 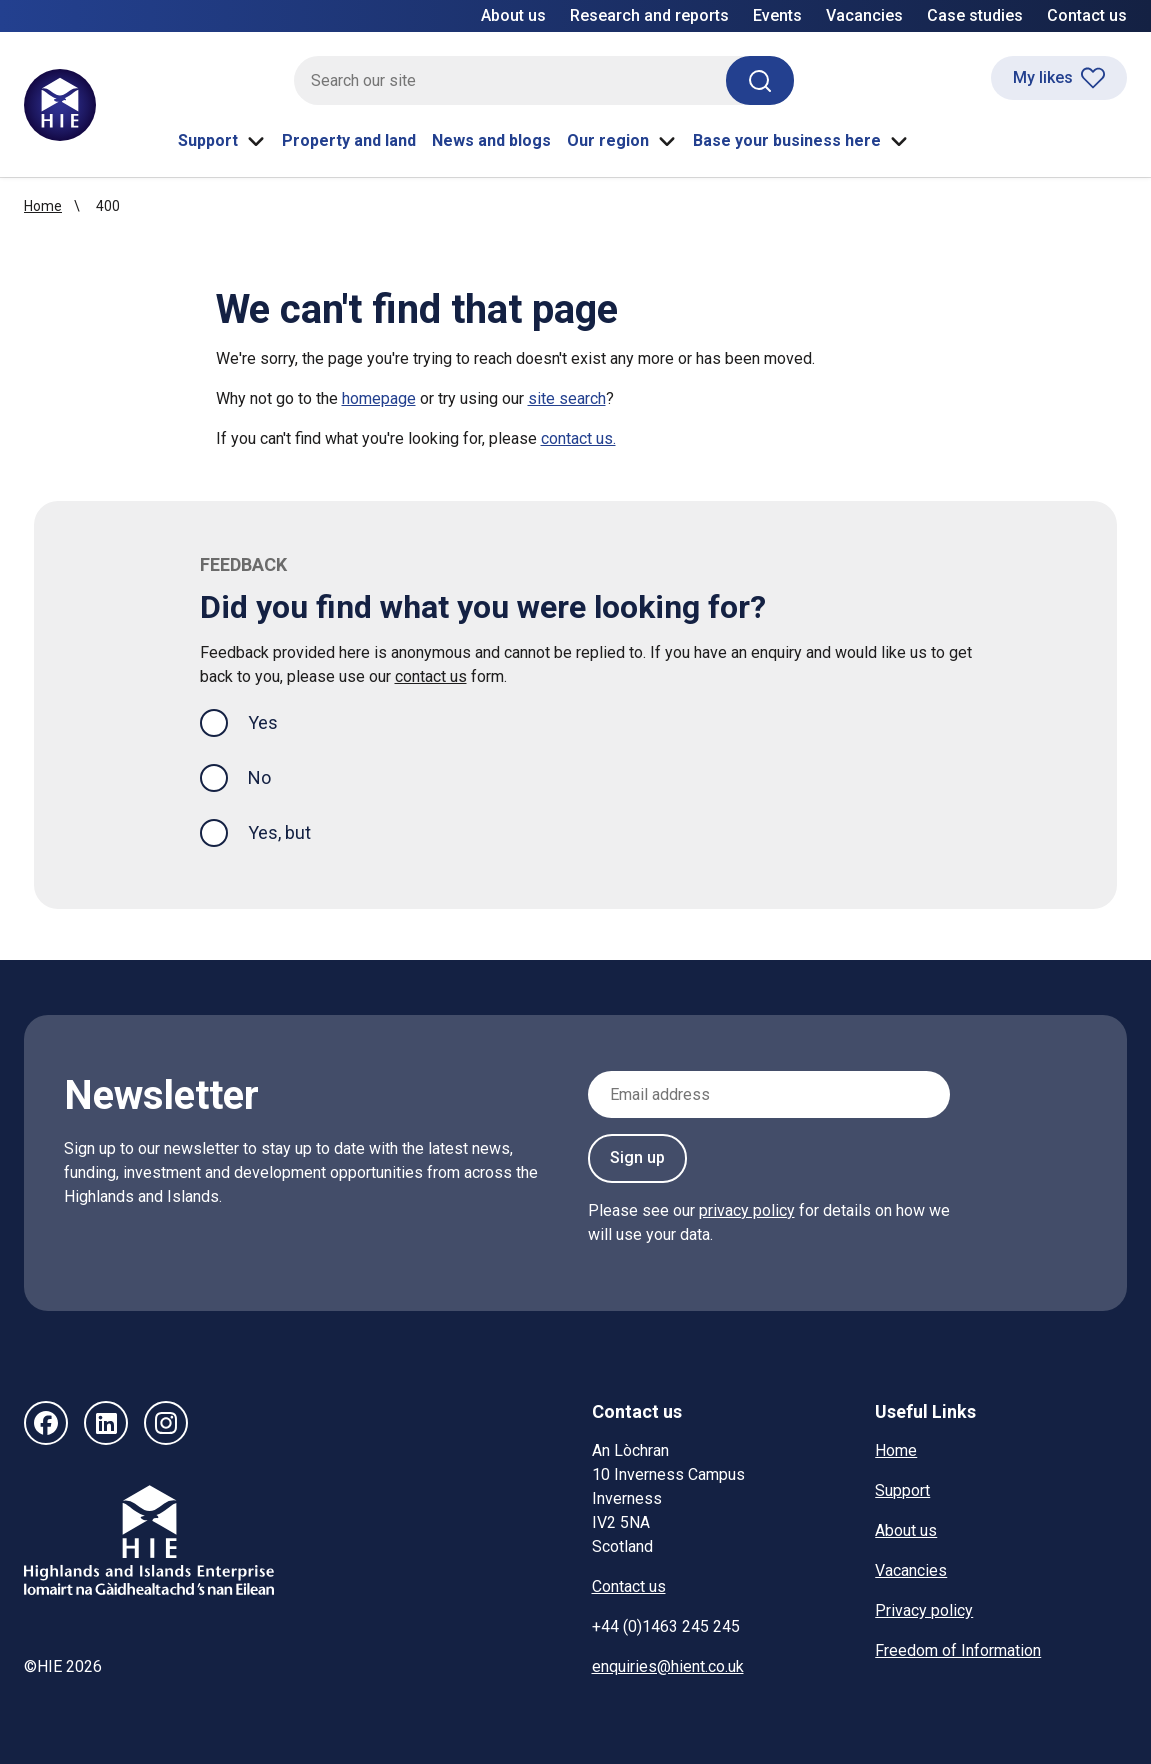 I want to click on Sign up, so click(x=637, y=1157).